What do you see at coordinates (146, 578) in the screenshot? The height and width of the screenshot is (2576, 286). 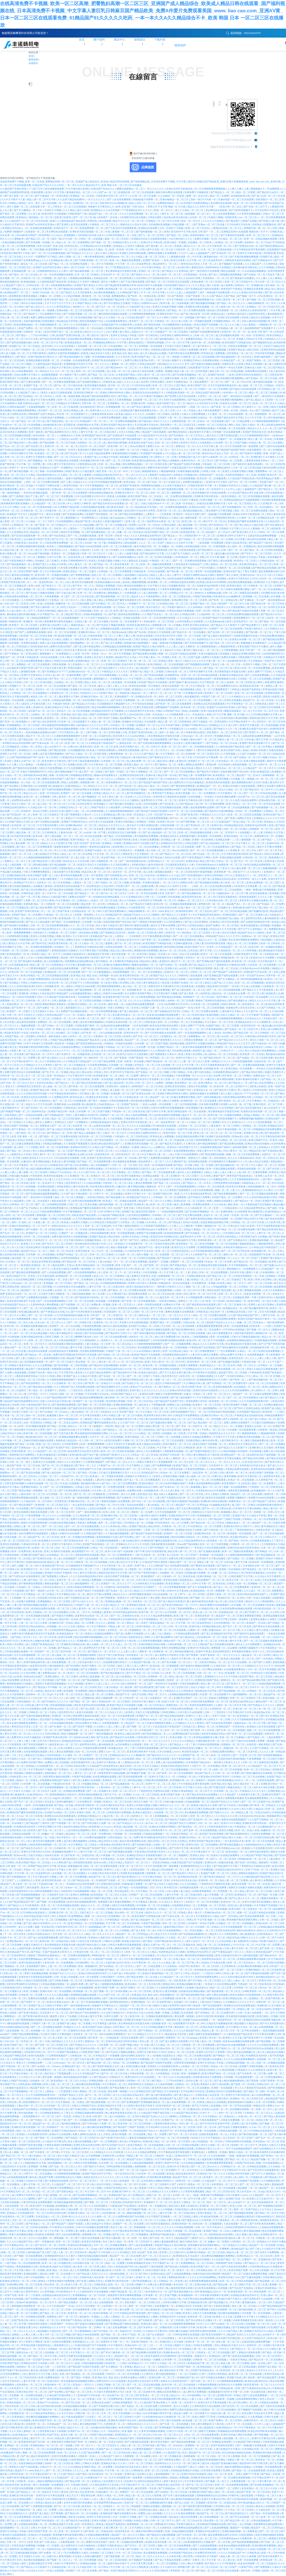 I see `免费一区二区三区毛片基地` at bounding box center [146, 578].